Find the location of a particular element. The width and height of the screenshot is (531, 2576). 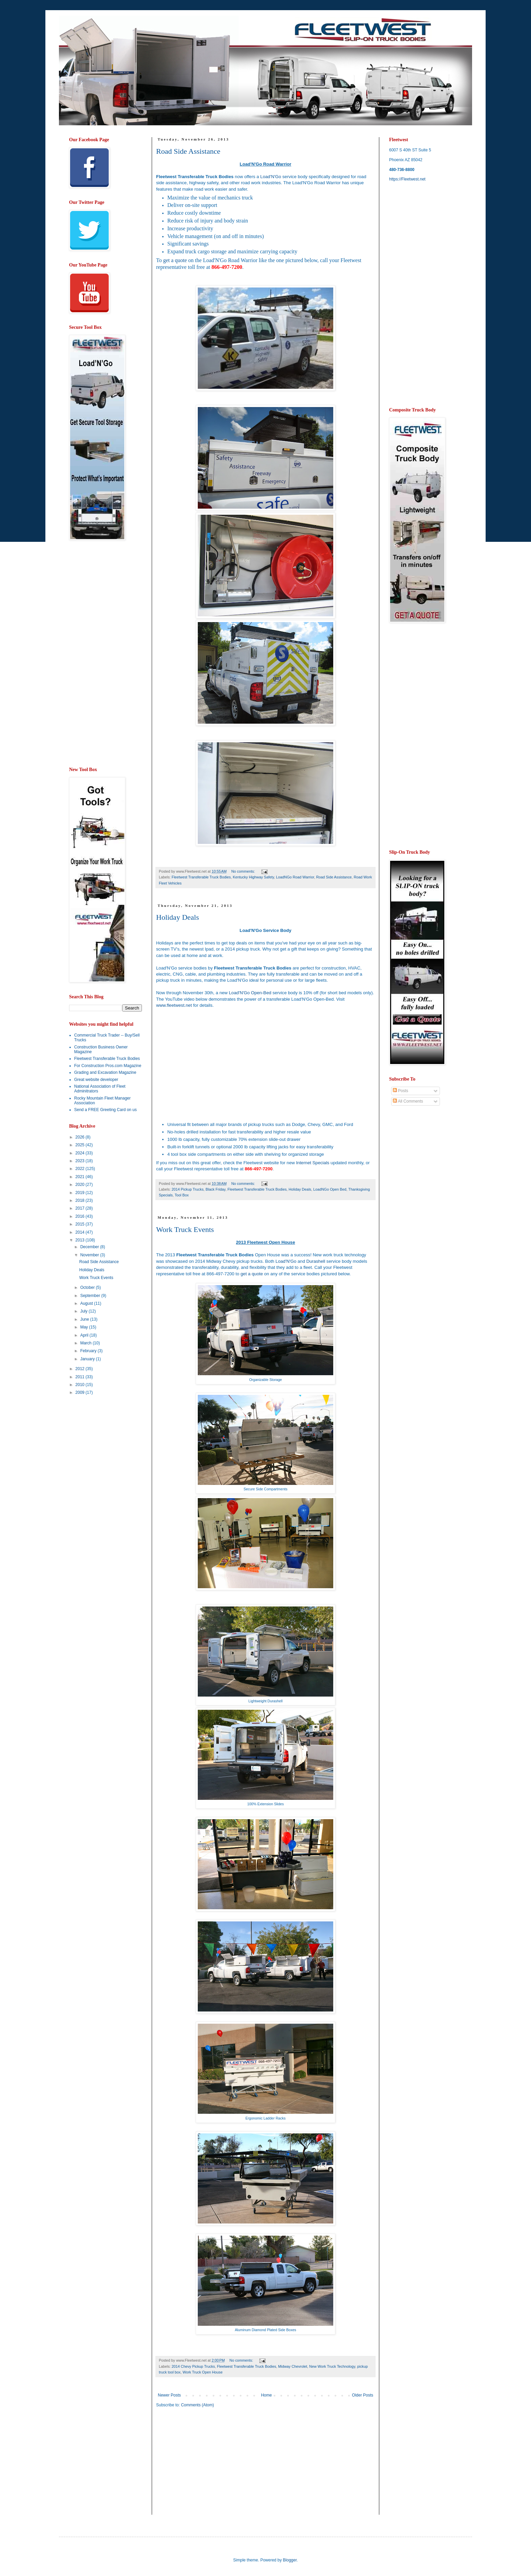

2021 is located at coordinates (81, 1176).